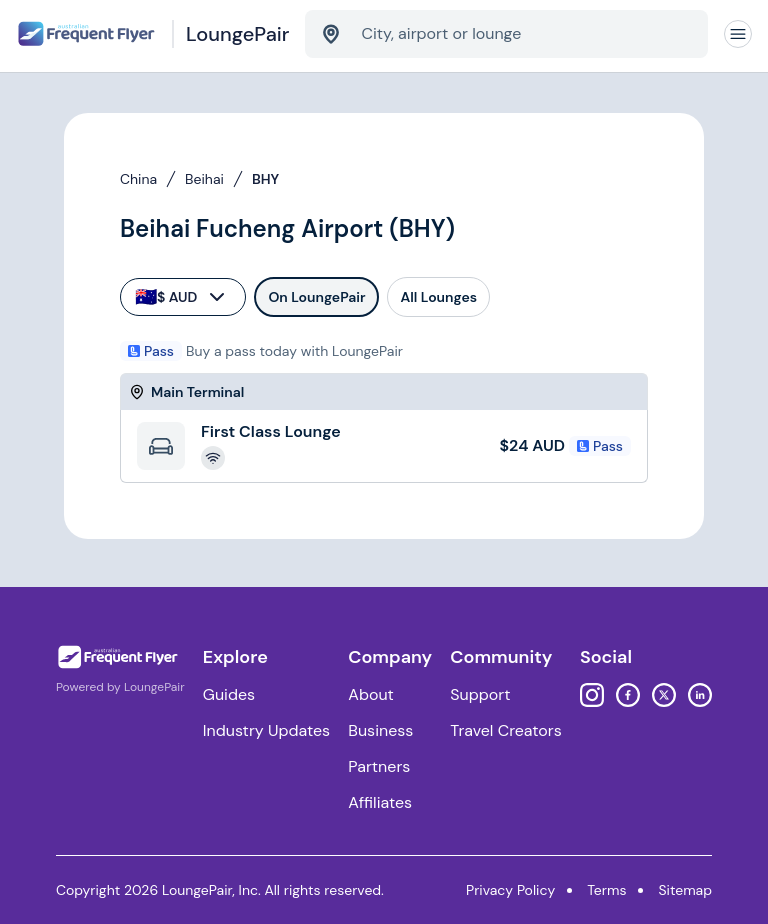  Describe the element at coordinates (182, 297) in the screenshot. I see `$ AUD [currency-selector]` at that location.